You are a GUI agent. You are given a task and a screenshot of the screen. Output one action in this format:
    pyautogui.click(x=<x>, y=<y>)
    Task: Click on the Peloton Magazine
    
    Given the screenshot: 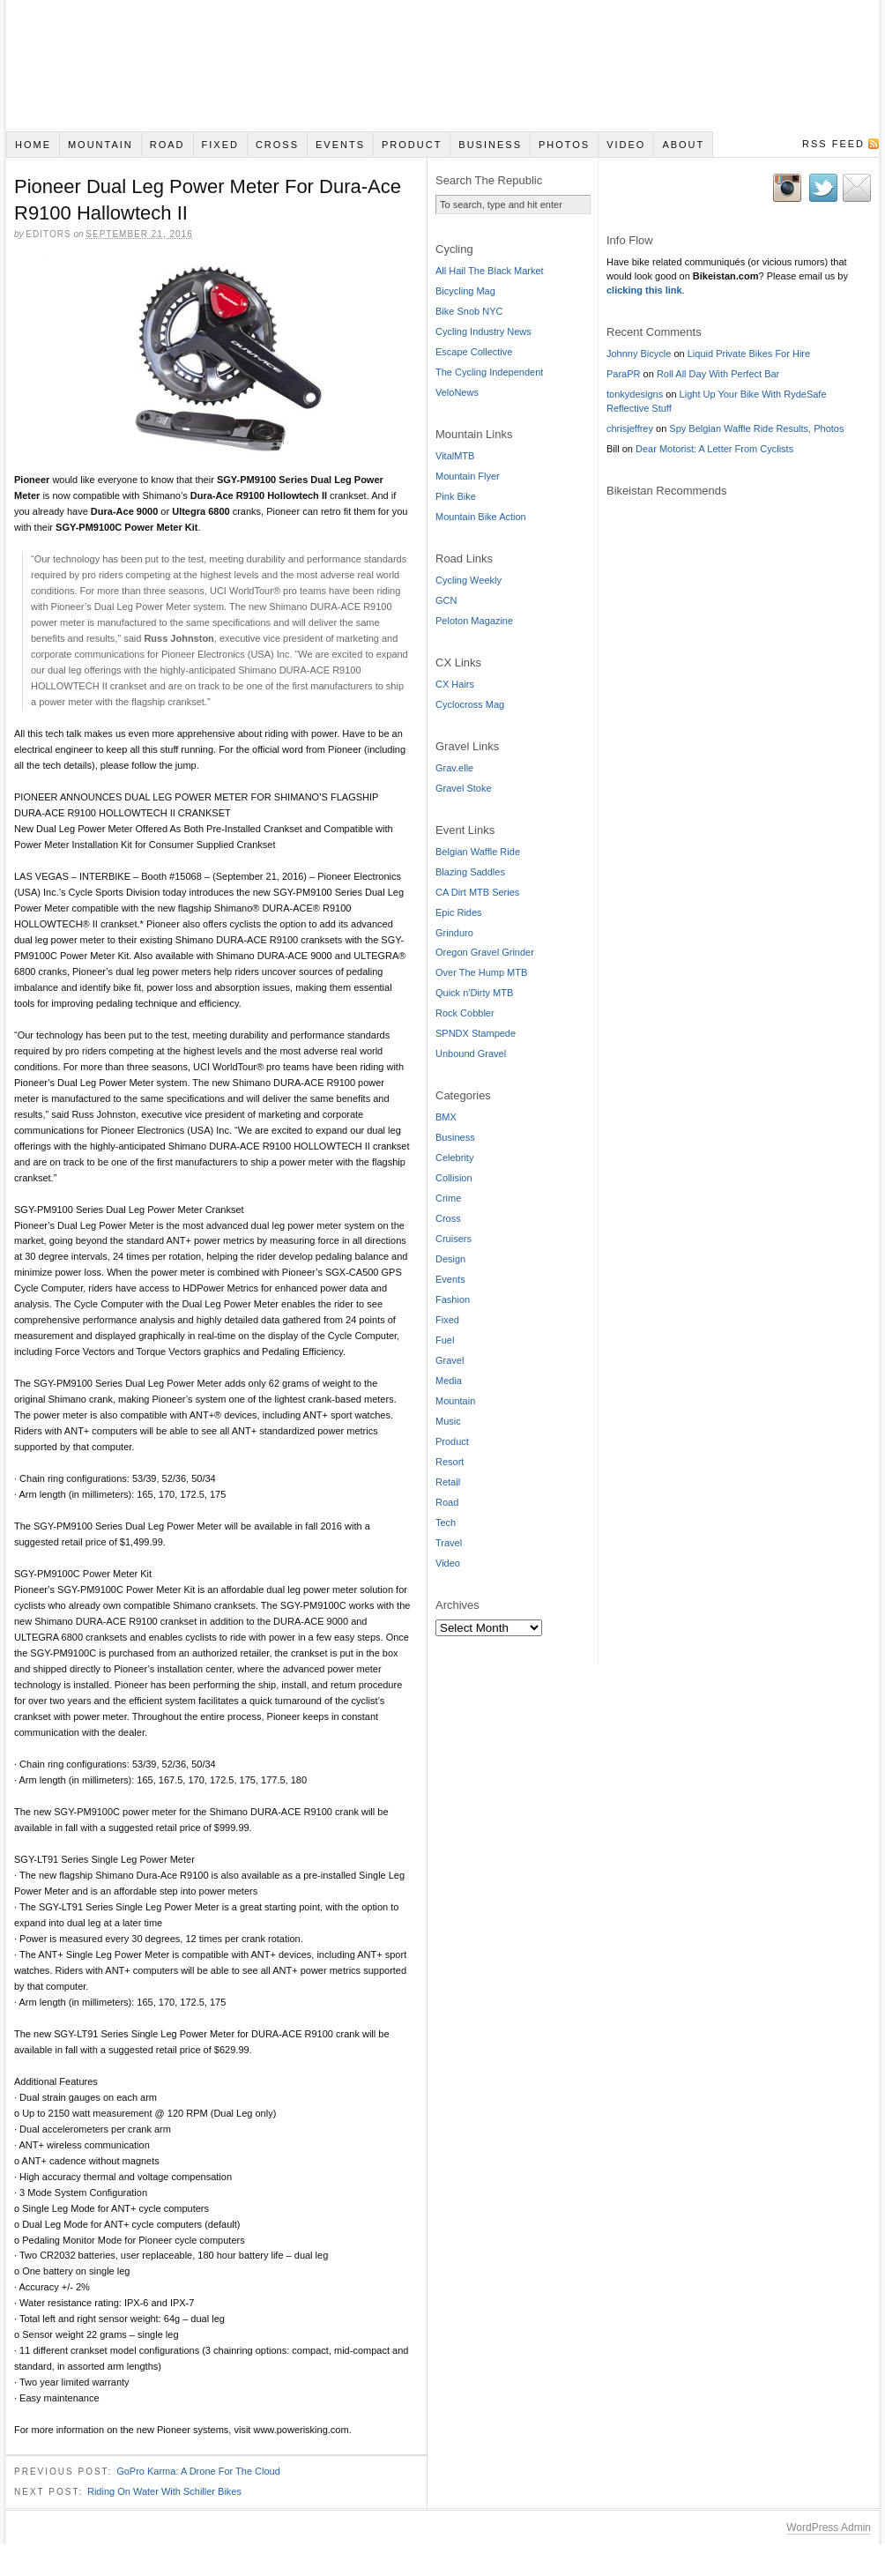 What is the action you would take?
    pyautogui.click(x=474, y=620)
    